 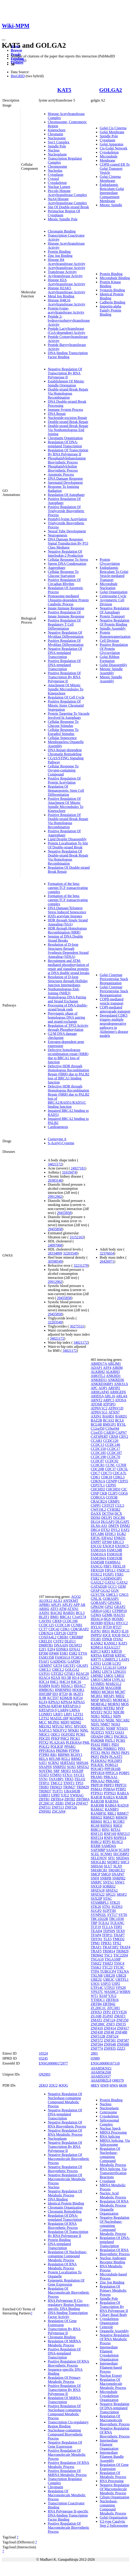 What do you see at coordinates (84, 1730) in the screenshot?
I see `NINL` at bounding box center [84, 1730].